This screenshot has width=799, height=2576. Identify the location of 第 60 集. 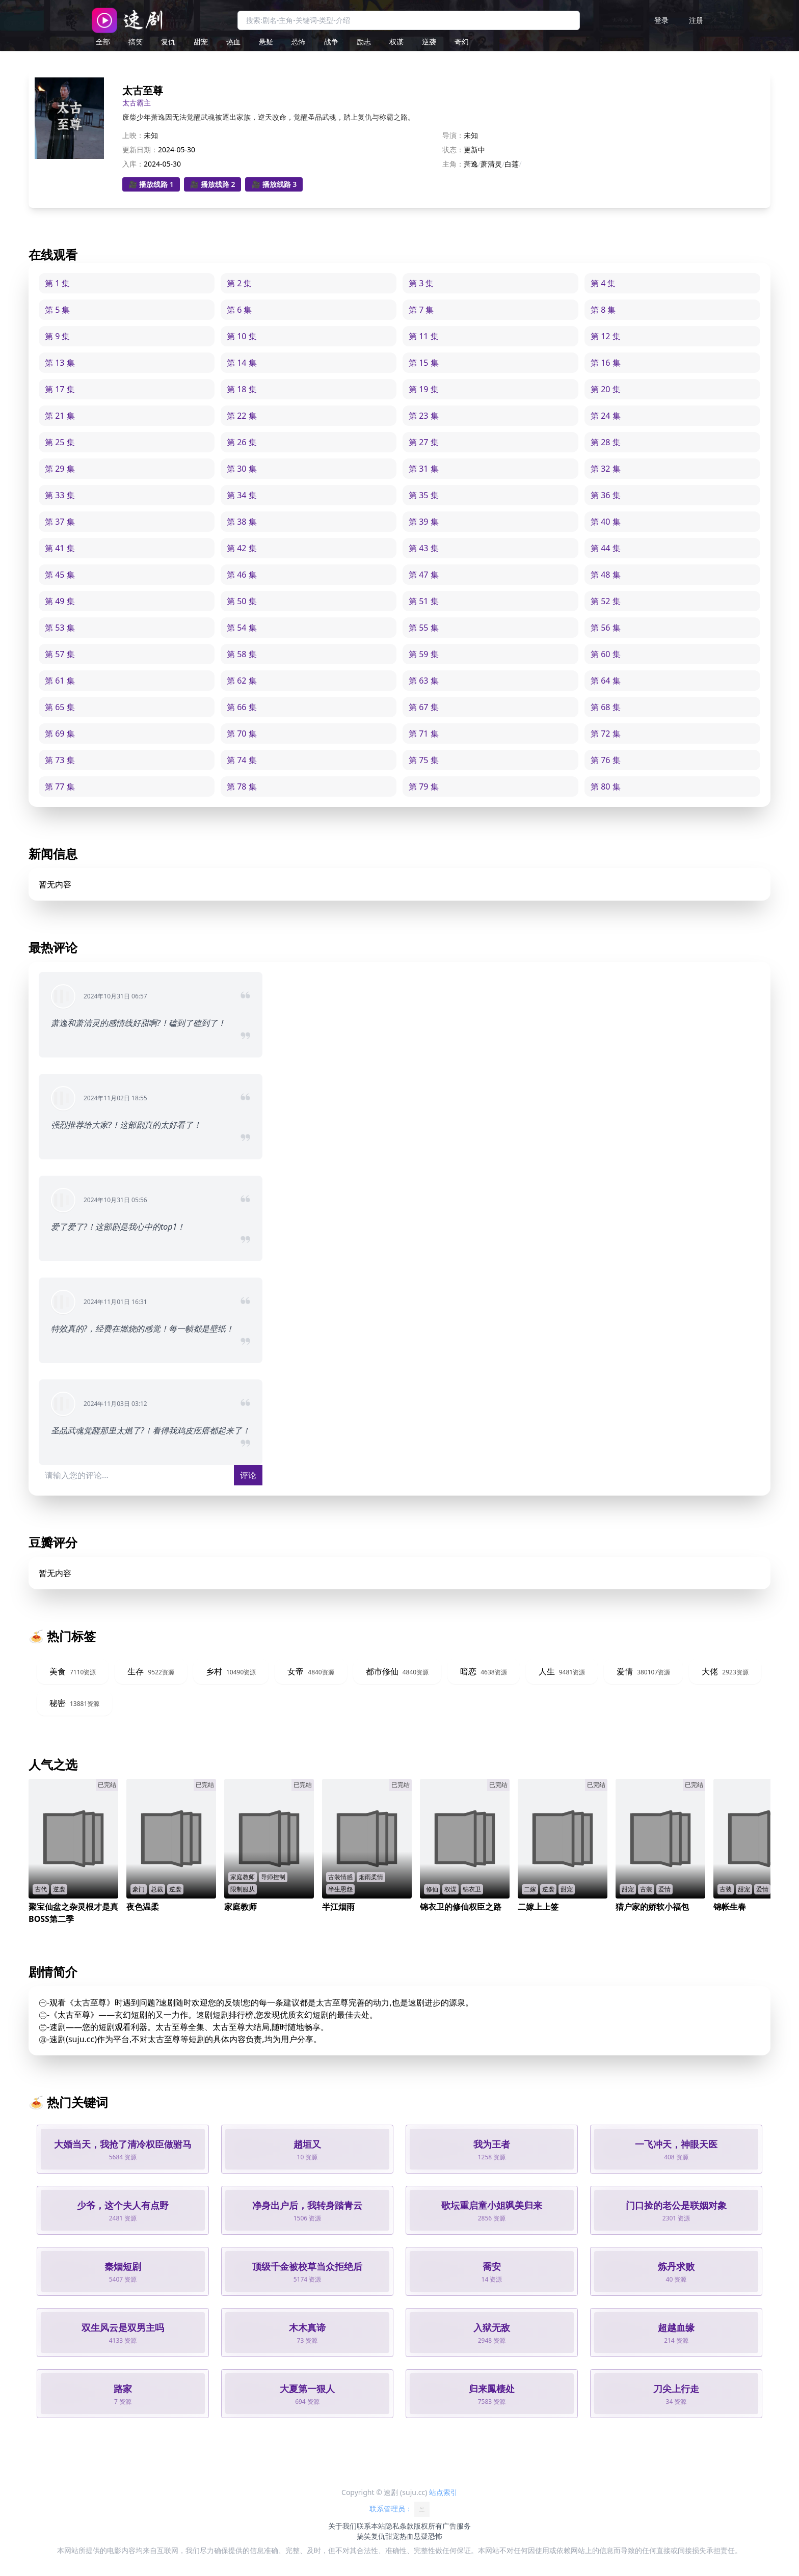
(606, 654).